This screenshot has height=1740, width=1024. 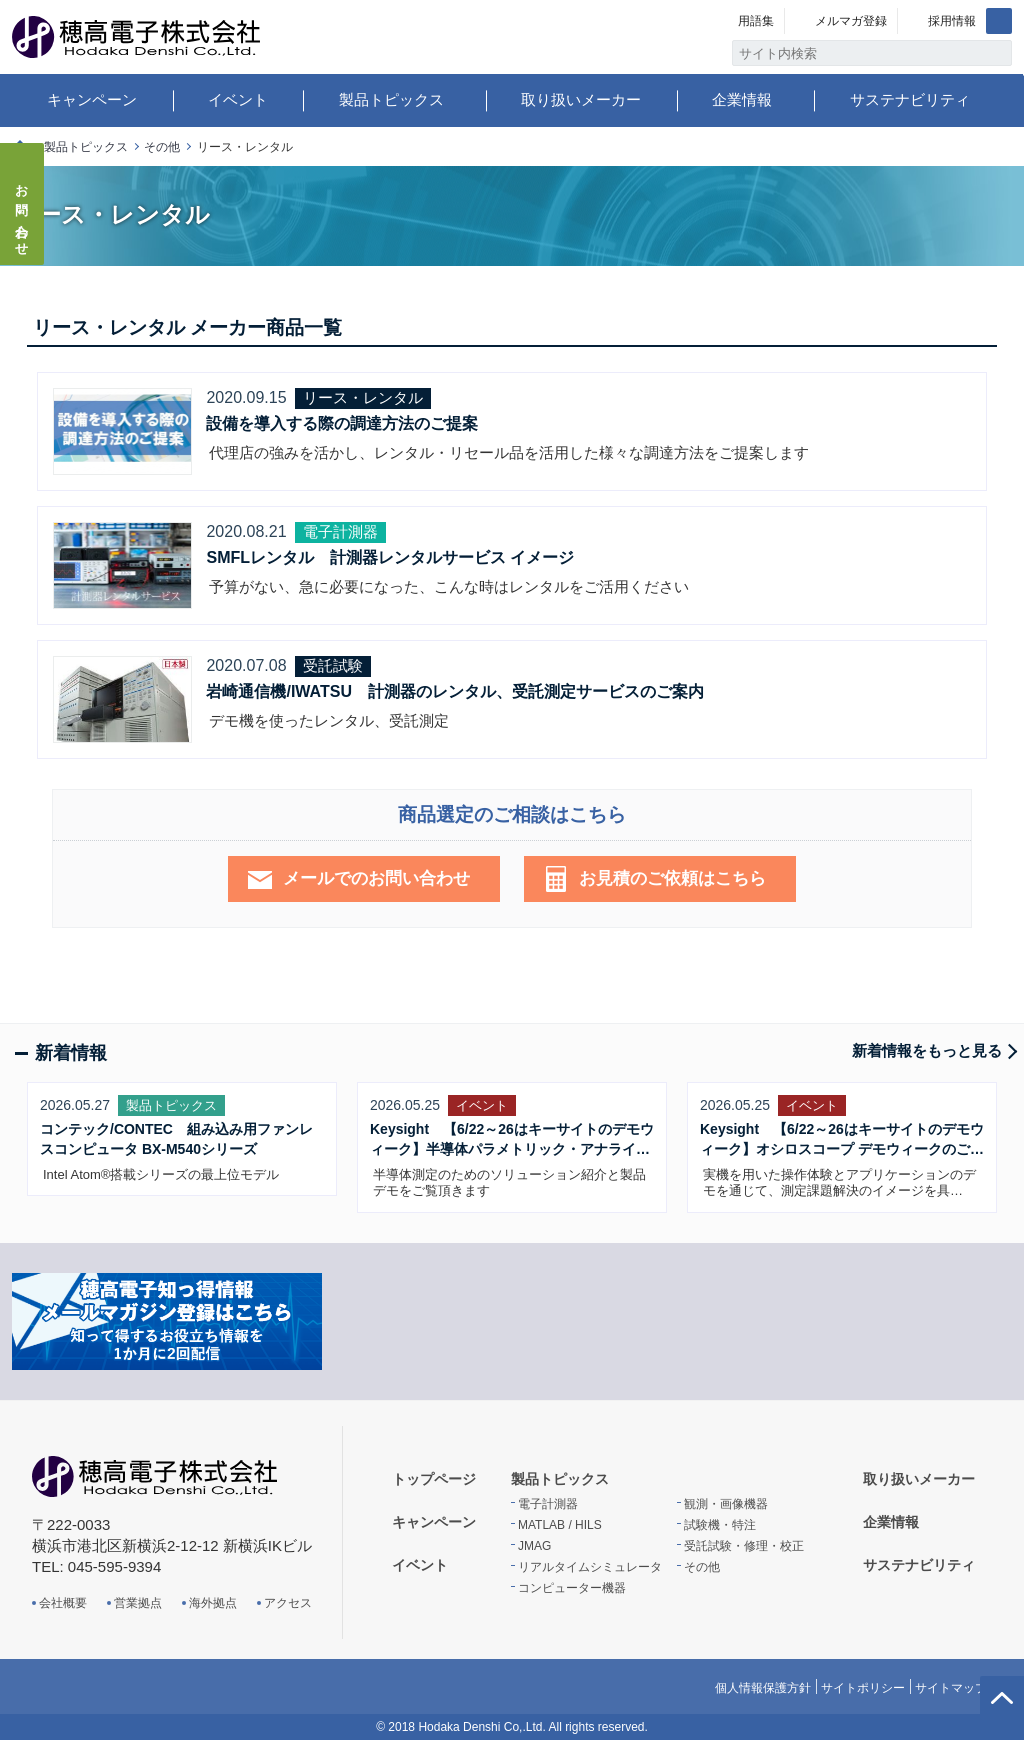 What do you see at coordinates (22, 214) in the screenshot?
I see `お問い合わせ` at bounding box center [22, 214].